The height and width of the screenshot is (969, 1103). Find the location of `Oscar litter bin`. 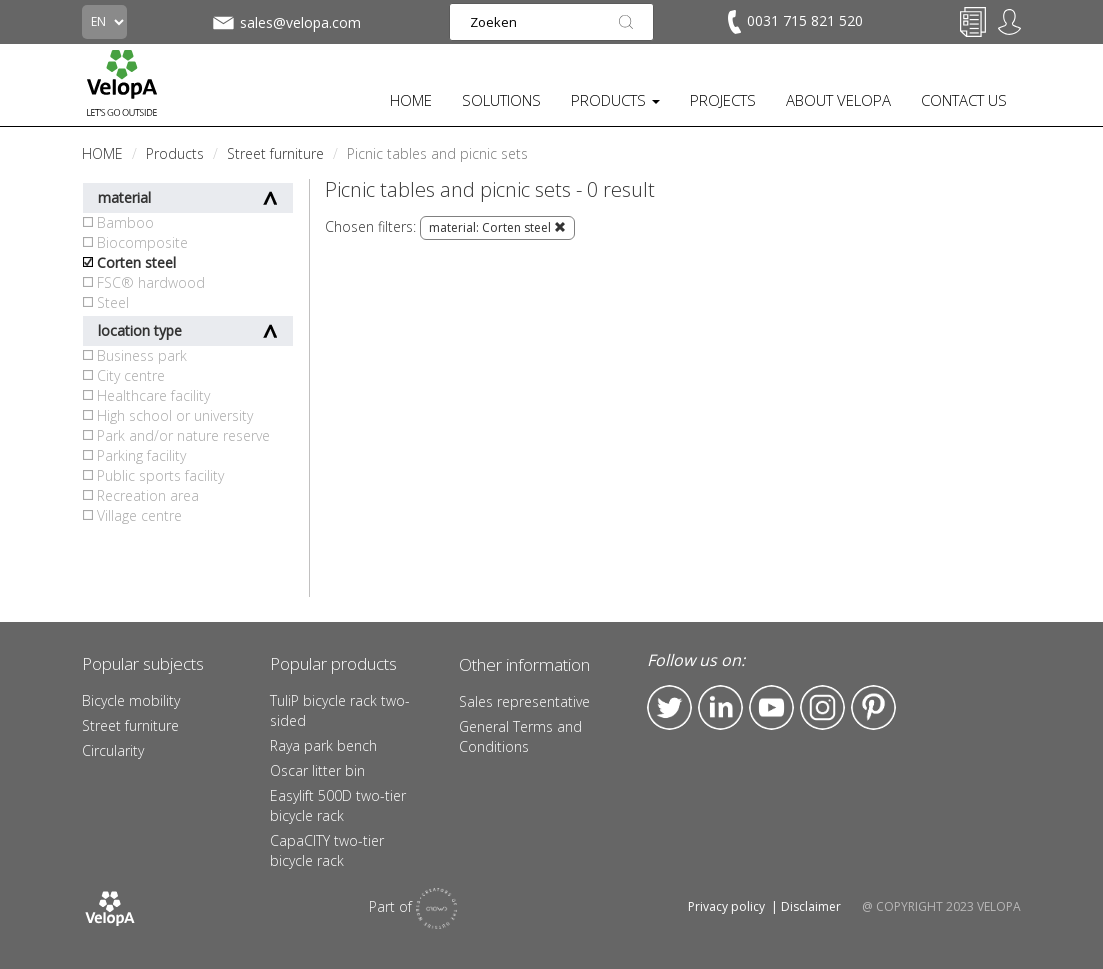

Oscar litter bin is located at coordinates (317, 770).